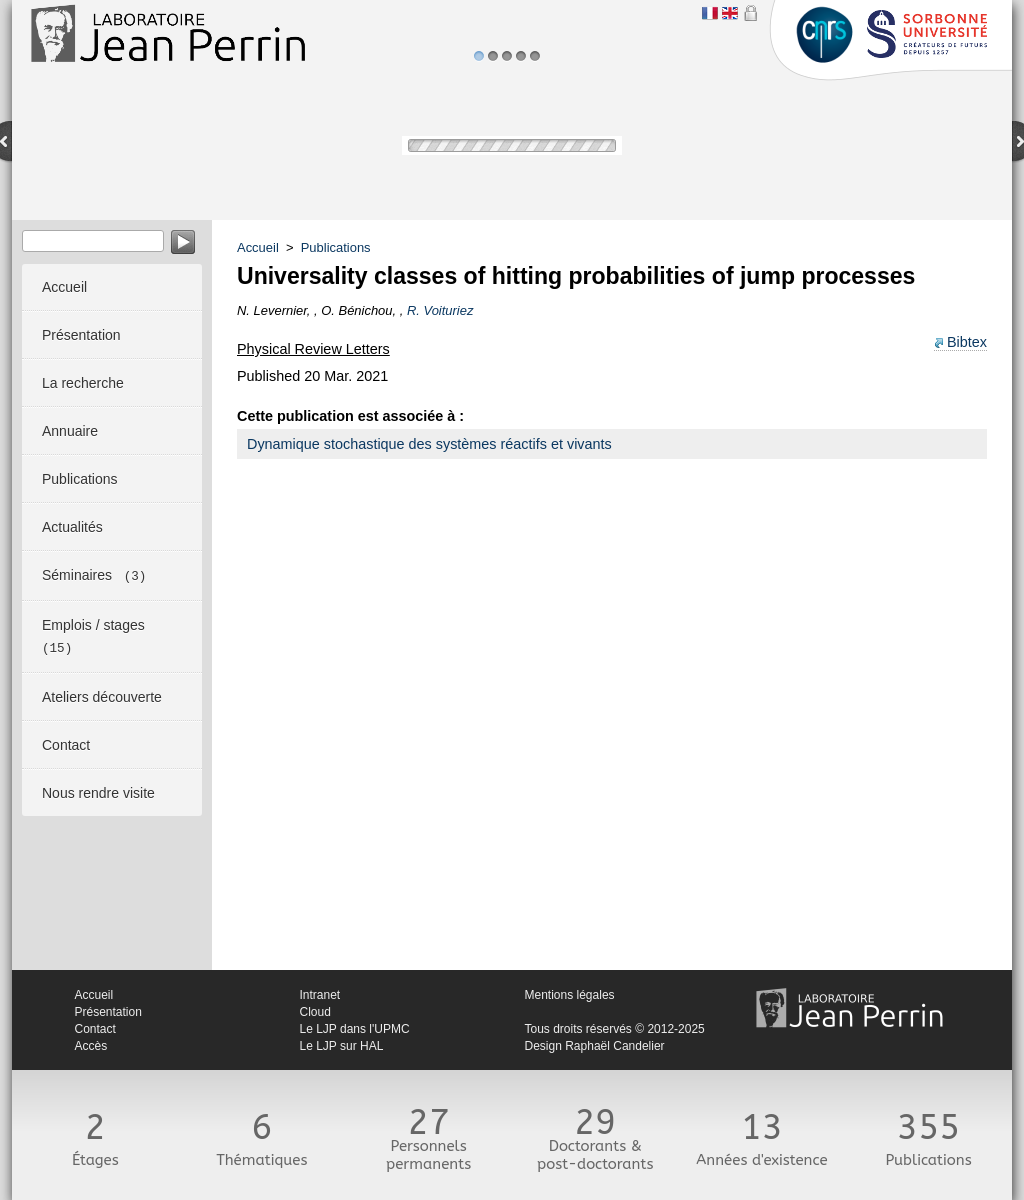 The width and height of the screenshot is (1024, 1200). What do you see at coordinates (615, 1029) in the screenshot?
I see `Tous droits réservés © 2012-2025` at bounding box center [615, 1029].